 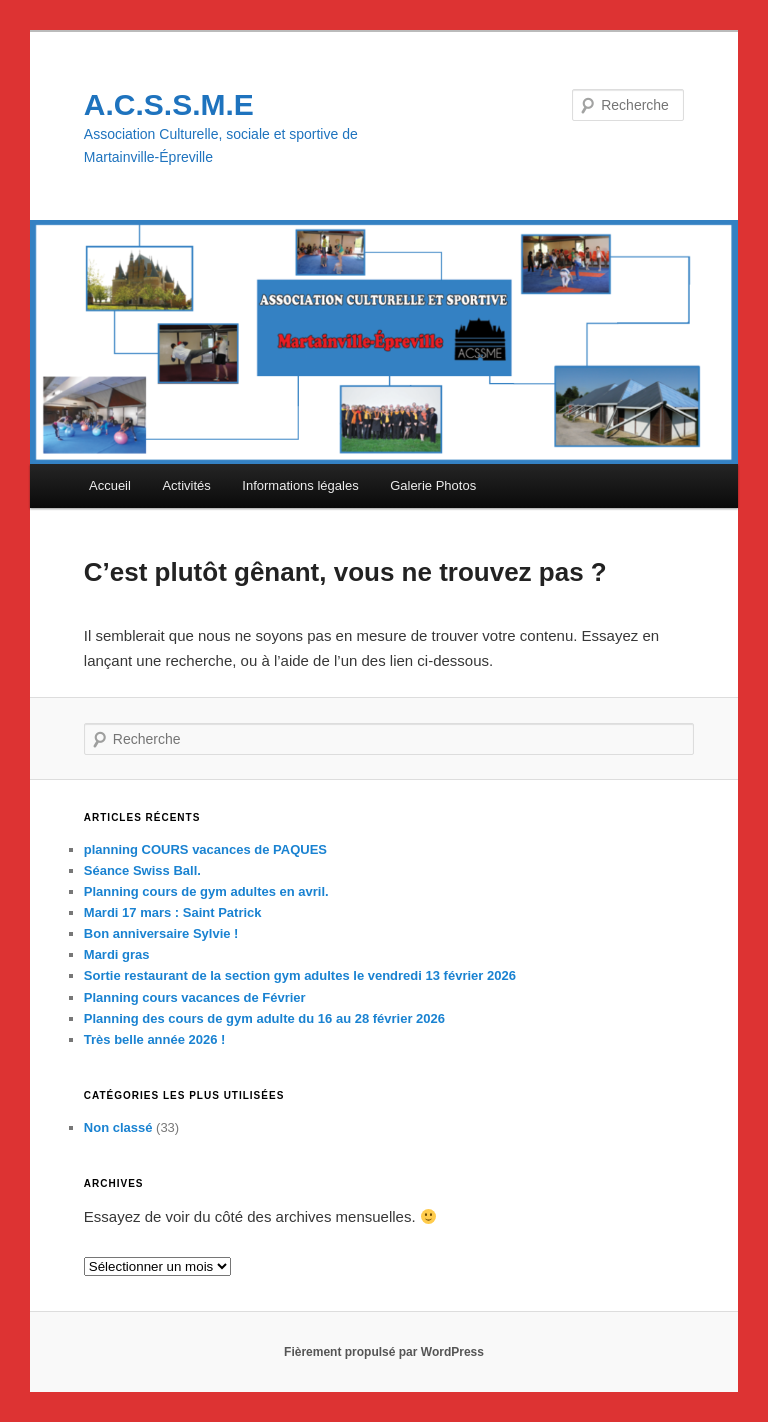 What do you see at coordinates (161, 933) in the screenshot?
I see `Bon anniversaire Sylvie !` at bounding box center [161, 933].